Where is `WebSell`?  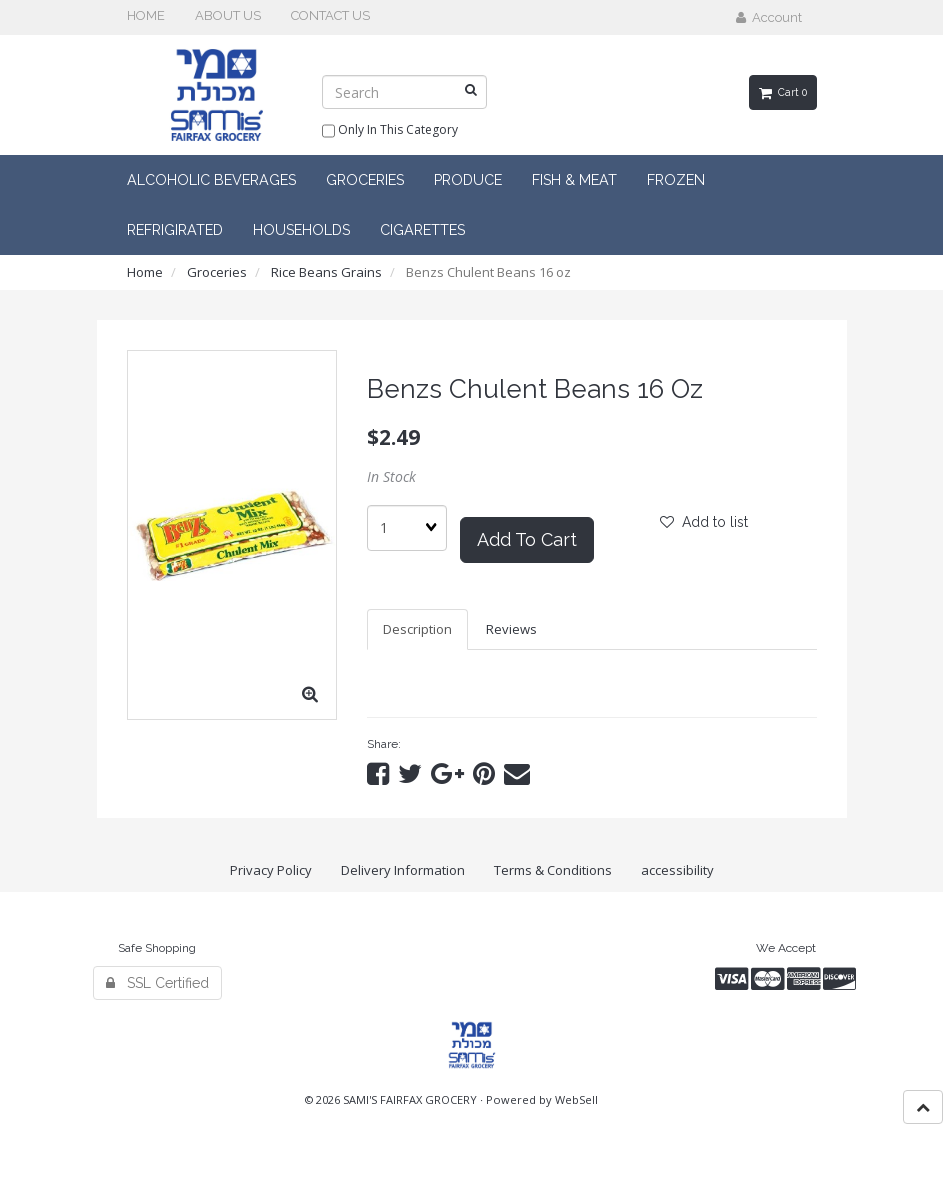
WebSell is located at coordinates (576, 1099).